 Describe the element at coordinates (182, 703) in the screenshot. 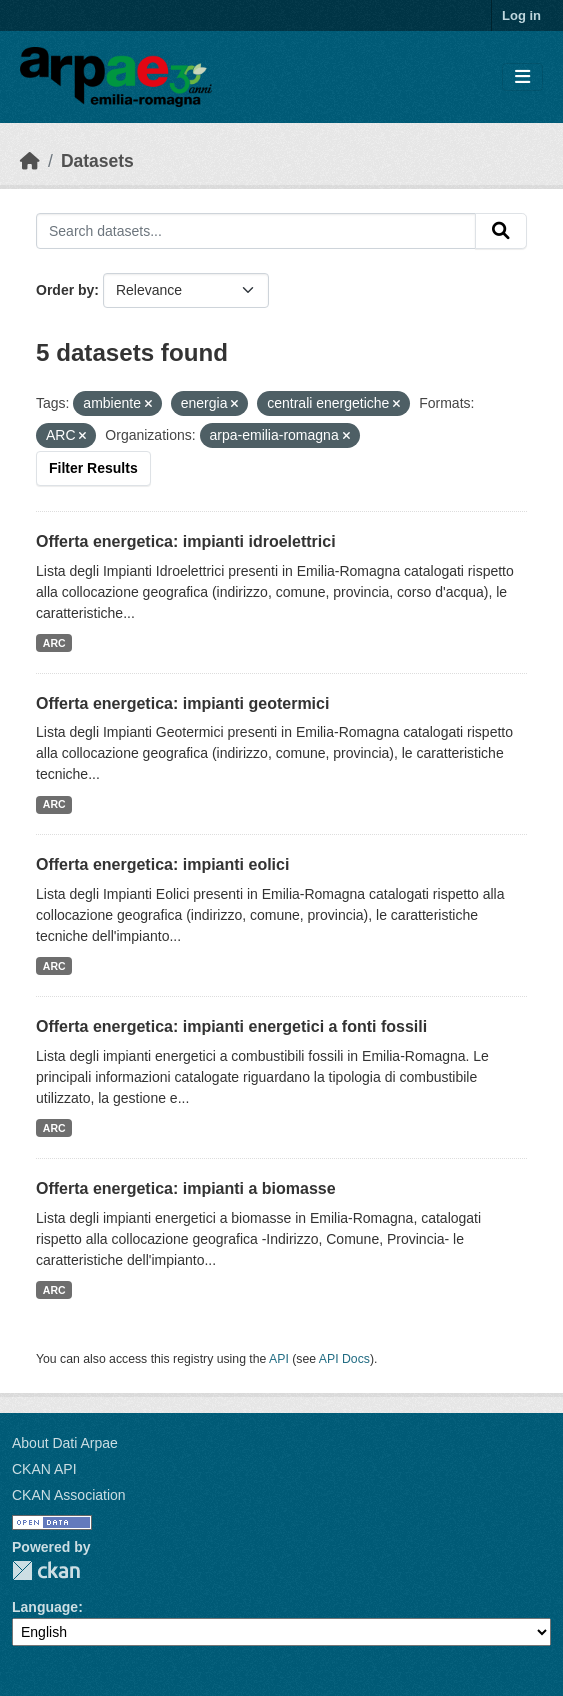

I see `Offerta energetica: impianti geotermici` at that location.